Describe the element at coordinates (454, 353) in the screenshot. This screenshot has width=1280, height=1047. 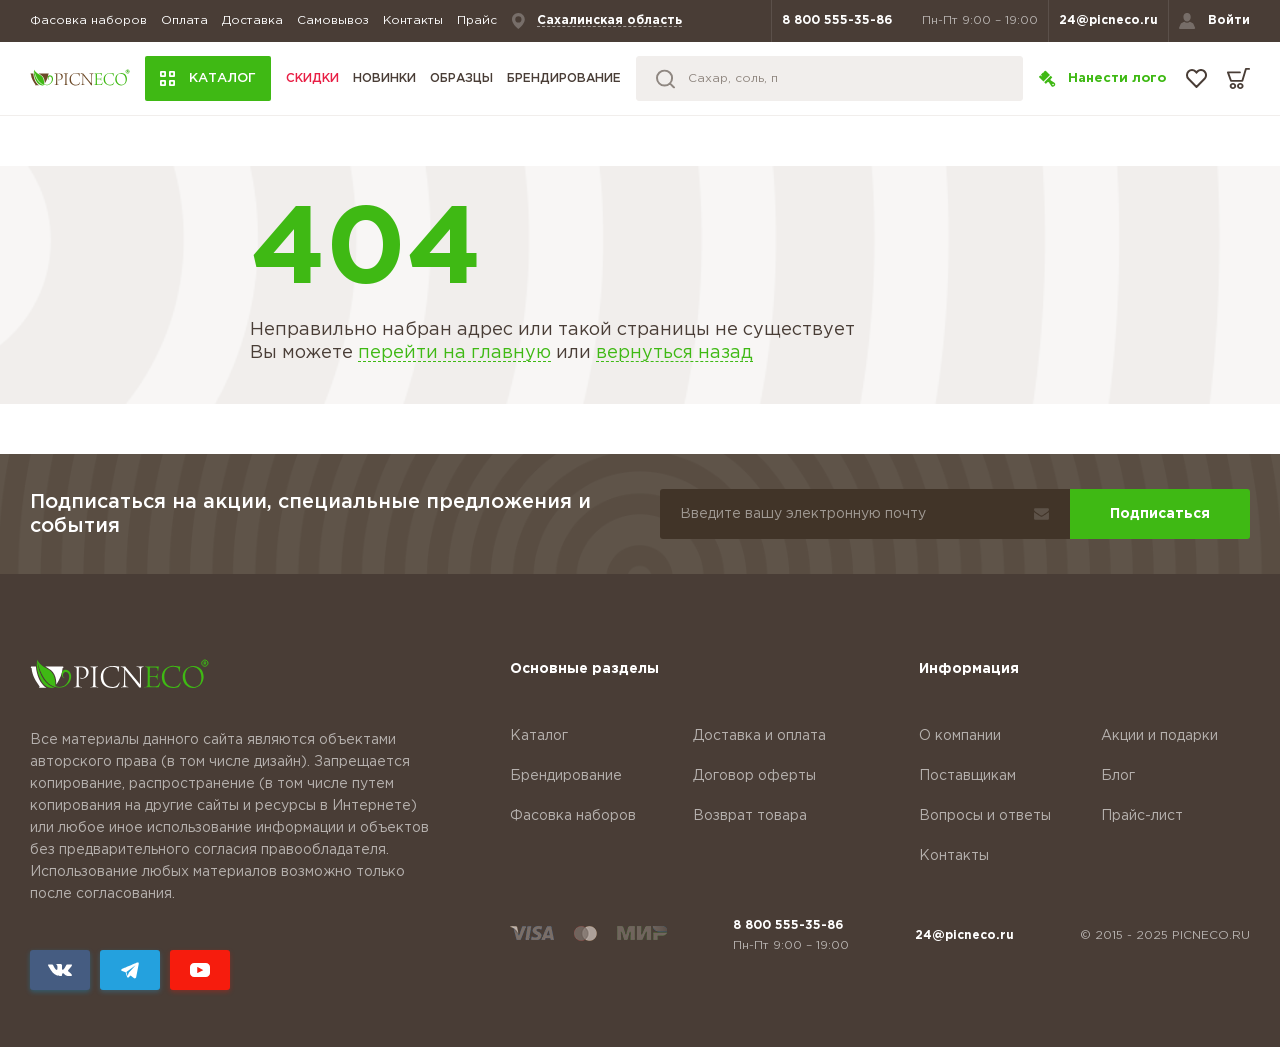
I see `перейти на главную` at that location.